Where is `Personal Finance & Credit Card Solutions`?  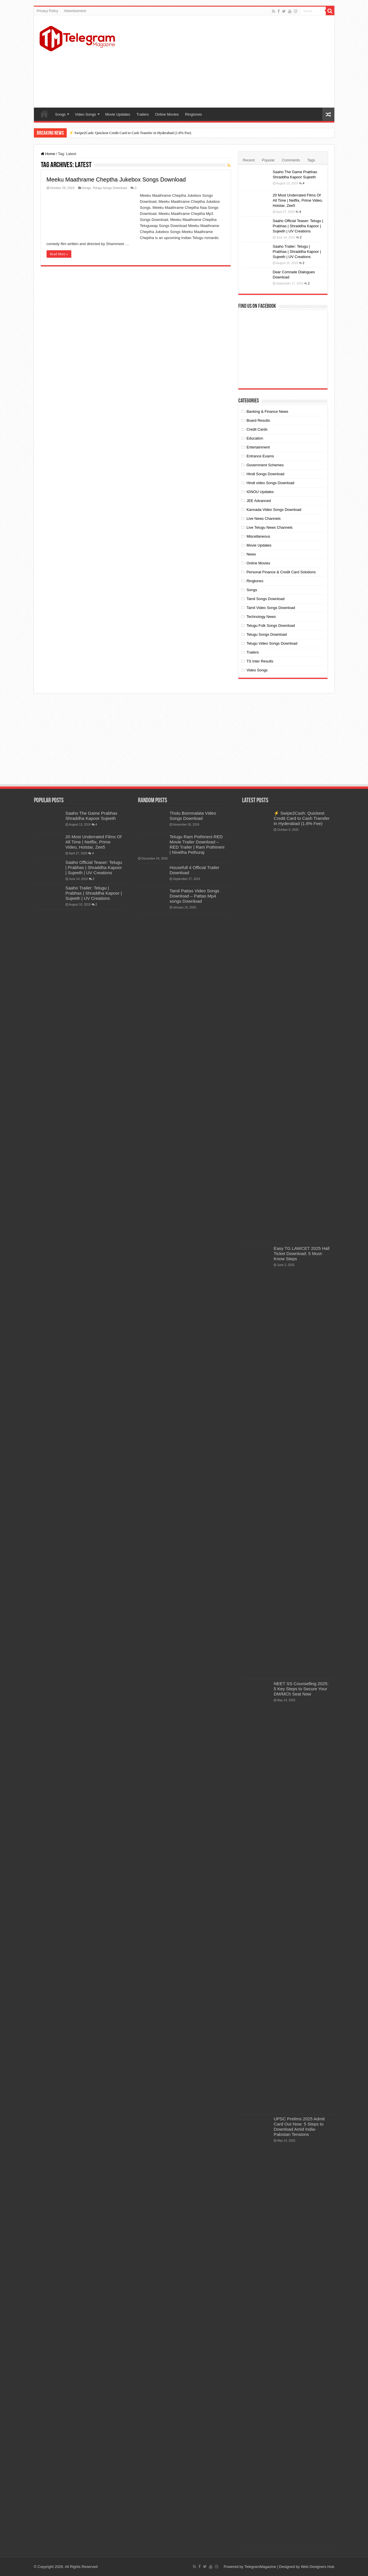 Personal Finance & Credit Card Solutions is located at coordinates (281, 572).